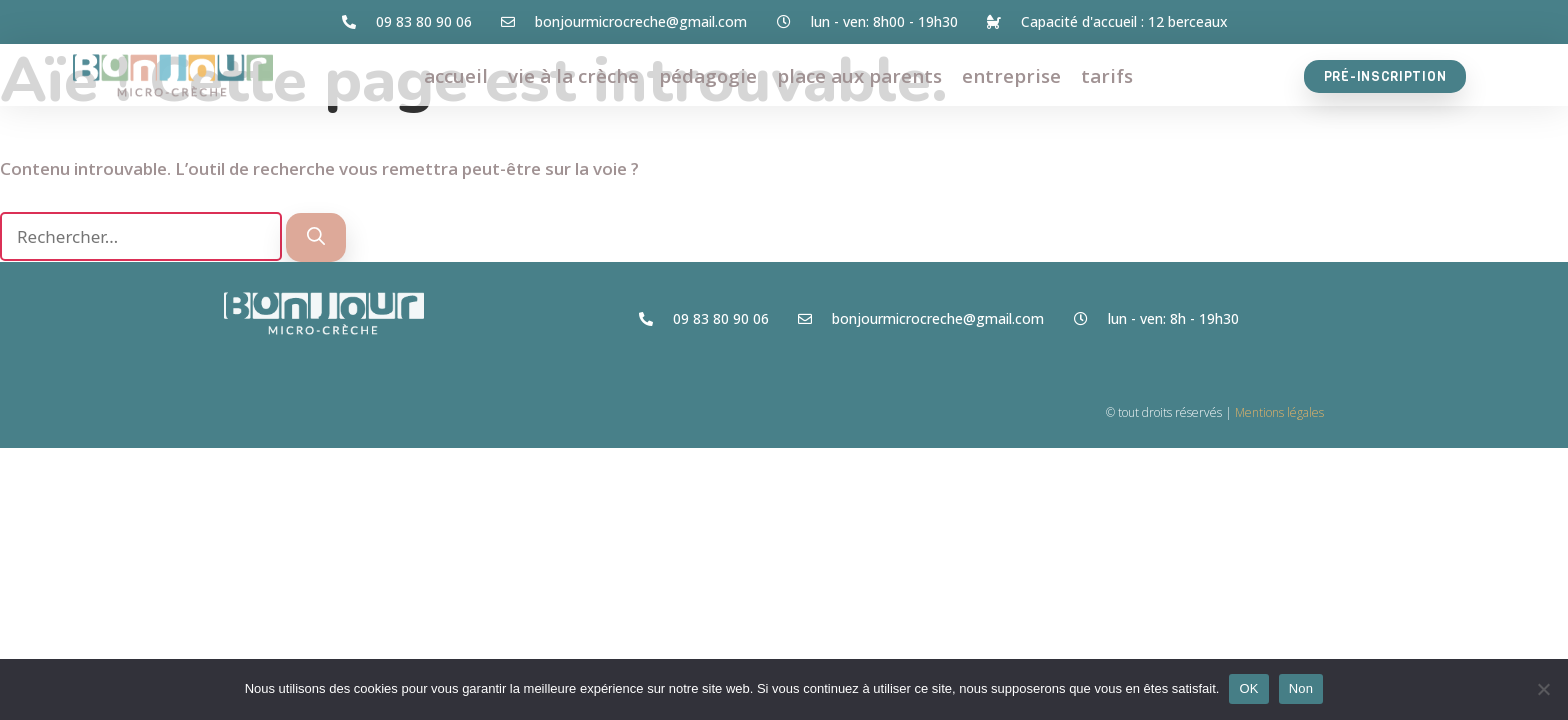 The width and height of the screenshot is (1568, 720). What do you see at coordinates (859, 76) in the screenshot?
I see `place aux parents` at bounding box center [859, 76].